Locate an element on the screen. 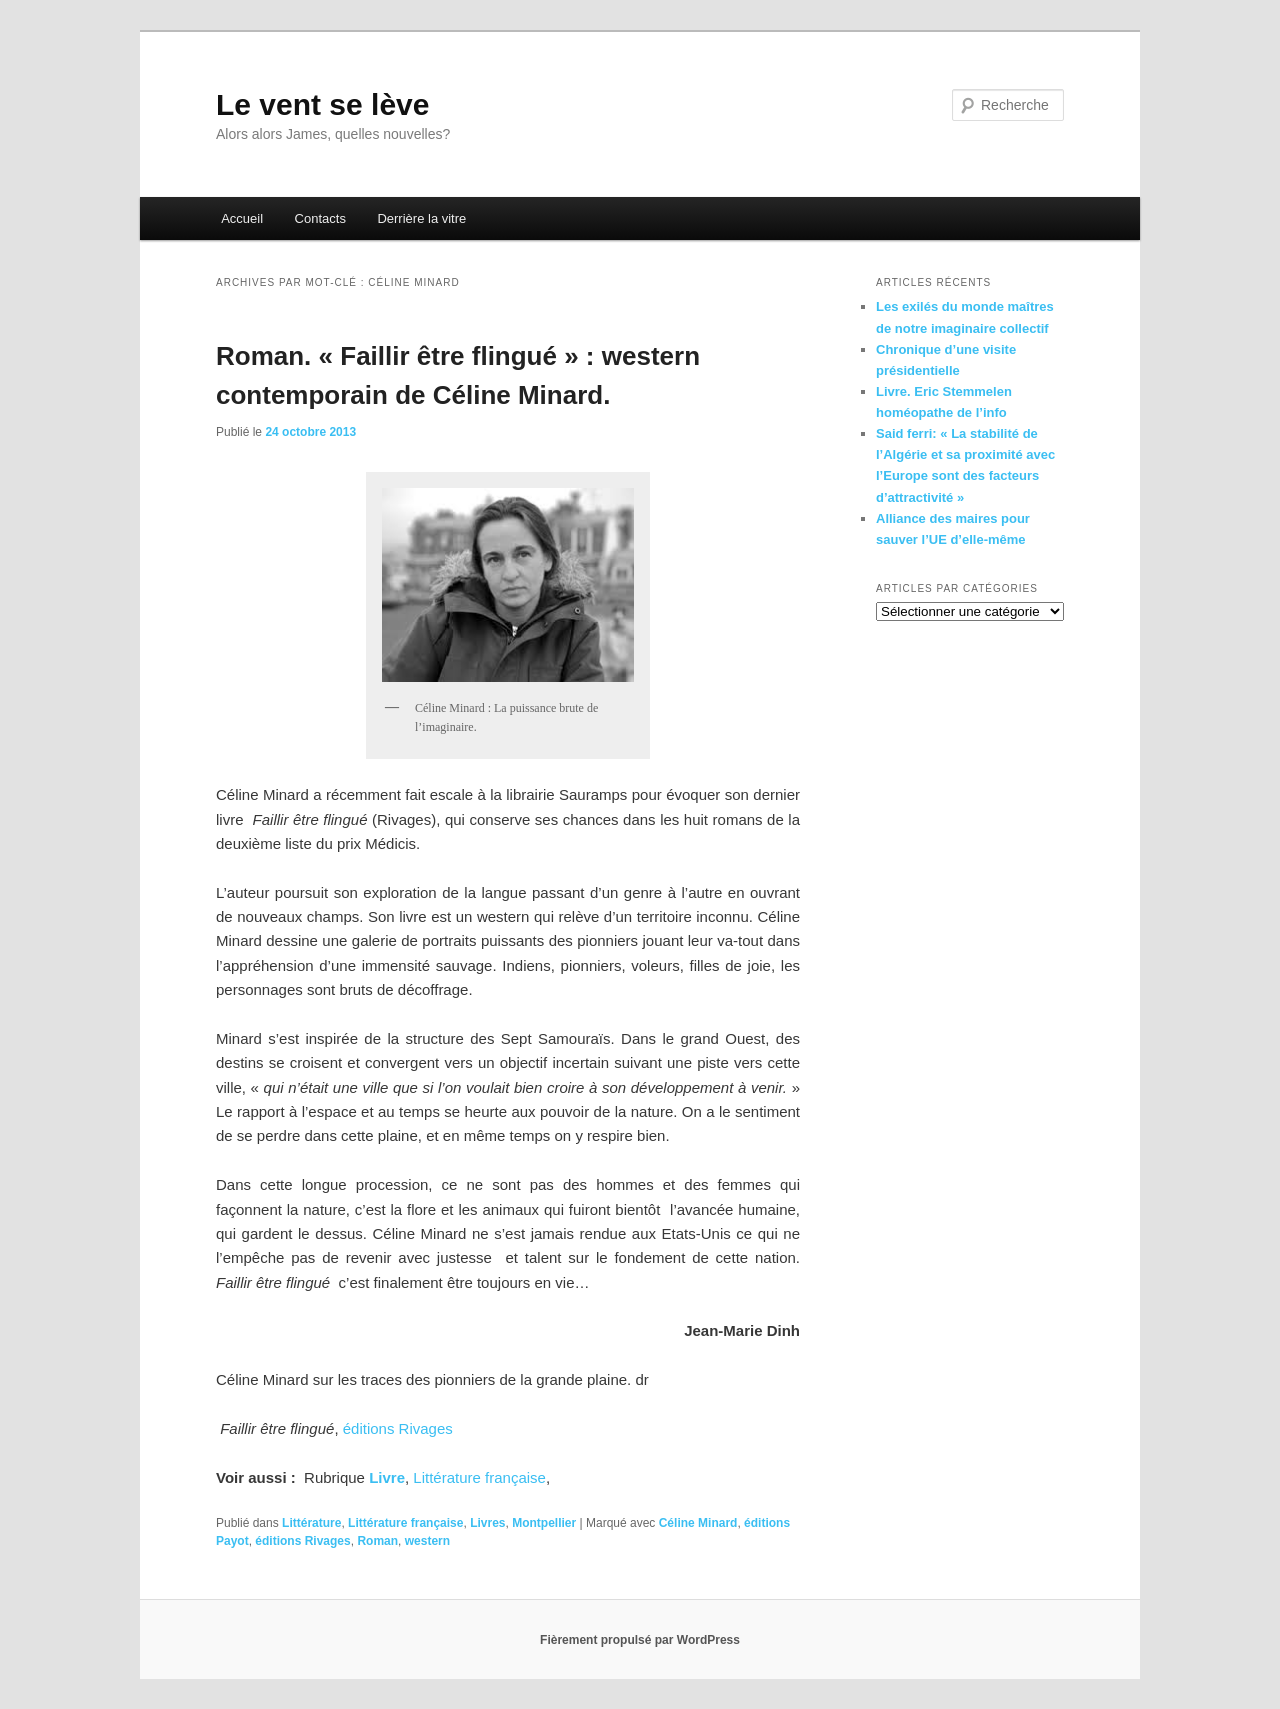 This screenshot has width=1280, height=1709. Fièrement propulsé par WordPress is located at coordinates (640, 1640).